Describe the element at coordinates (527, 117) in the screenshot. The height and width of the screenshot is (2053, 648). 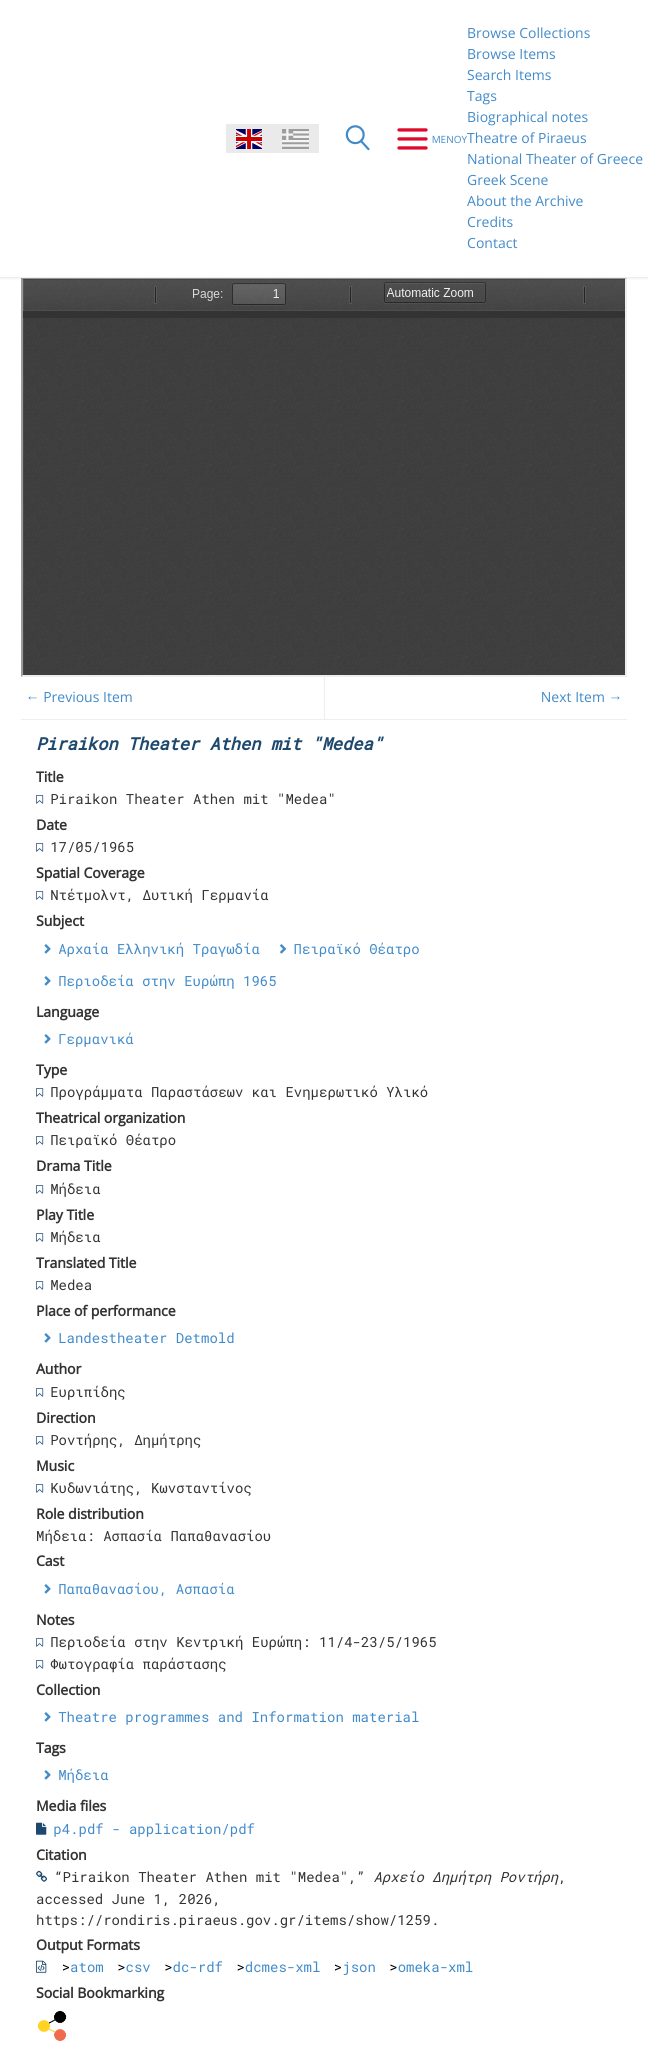
I see `Biographical notes` at that location.